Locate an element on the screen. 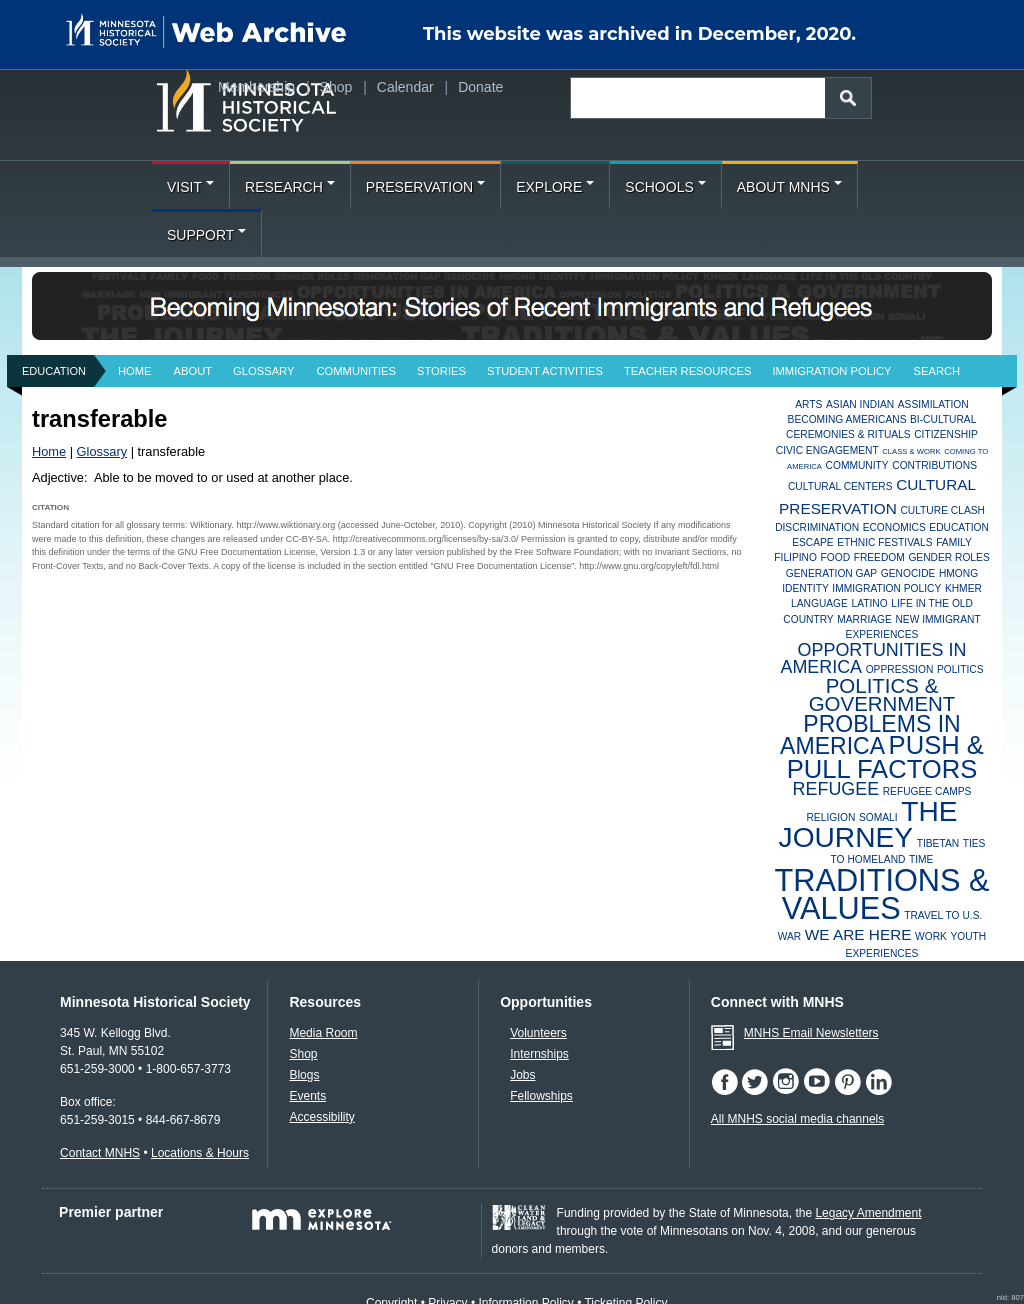  Ethnic Festivals is located at coordinates (884, 542).